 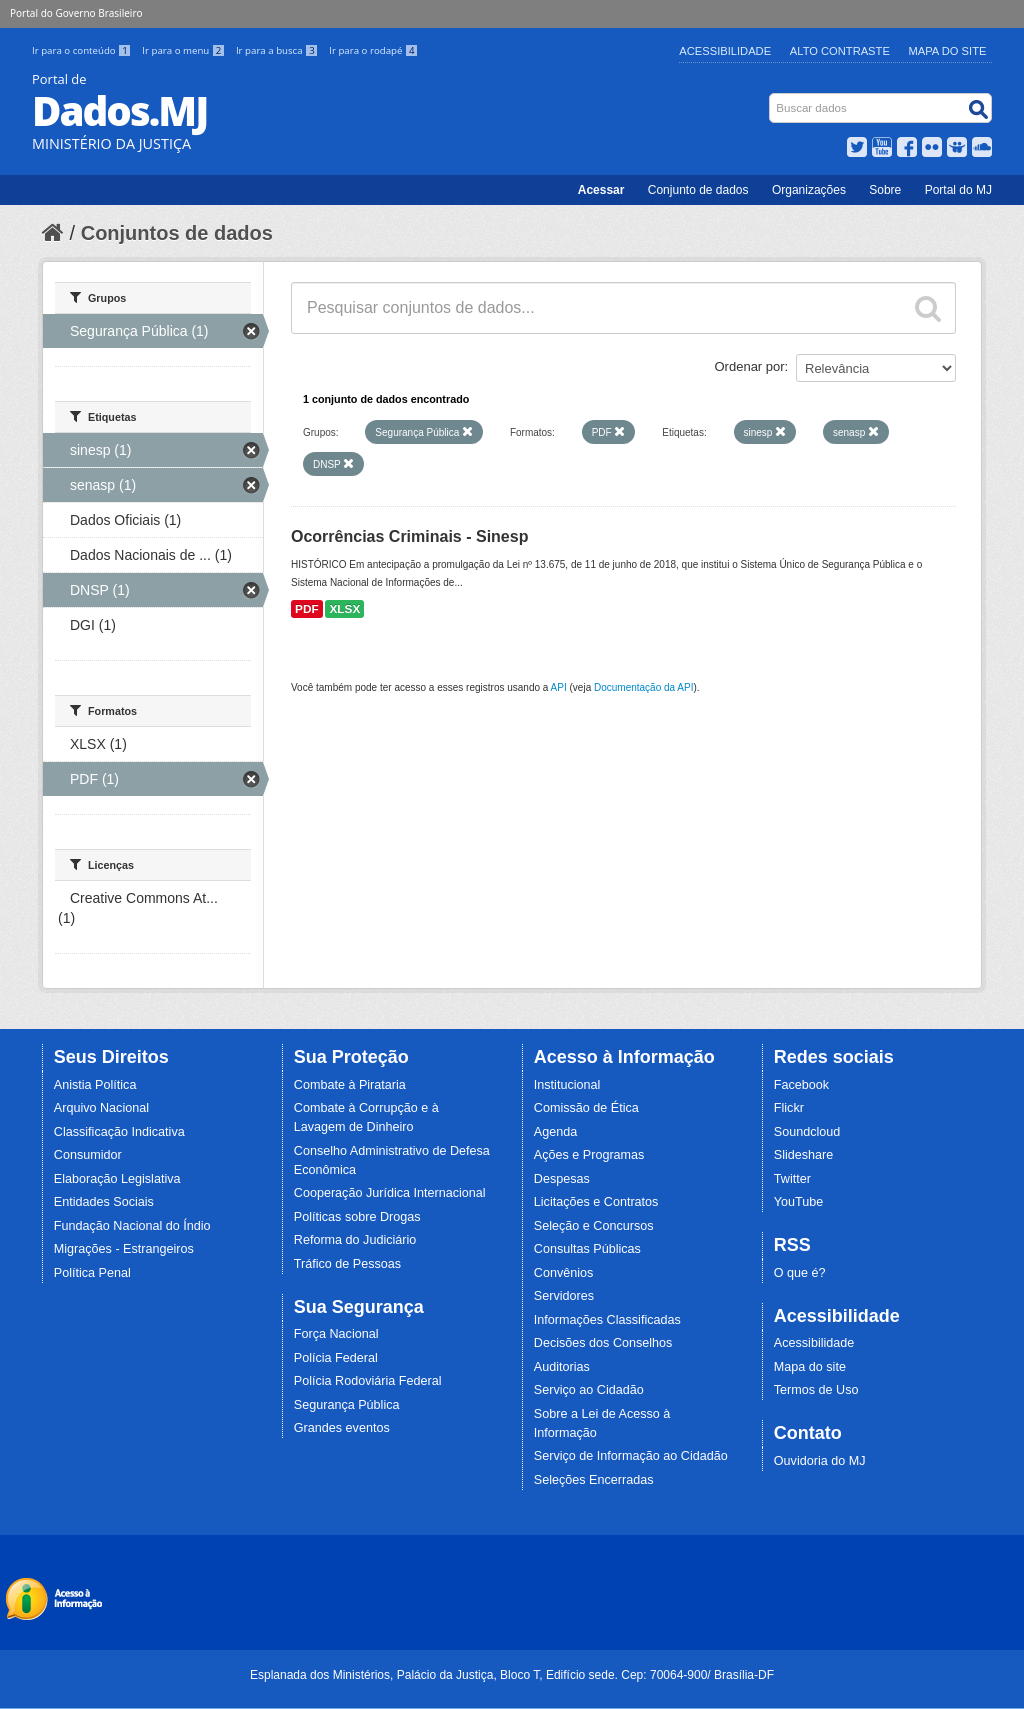 What do you see at coordinates (804, 1155) in the screenshot?
I see `Slideshare` at bounding box center [804, 1155].